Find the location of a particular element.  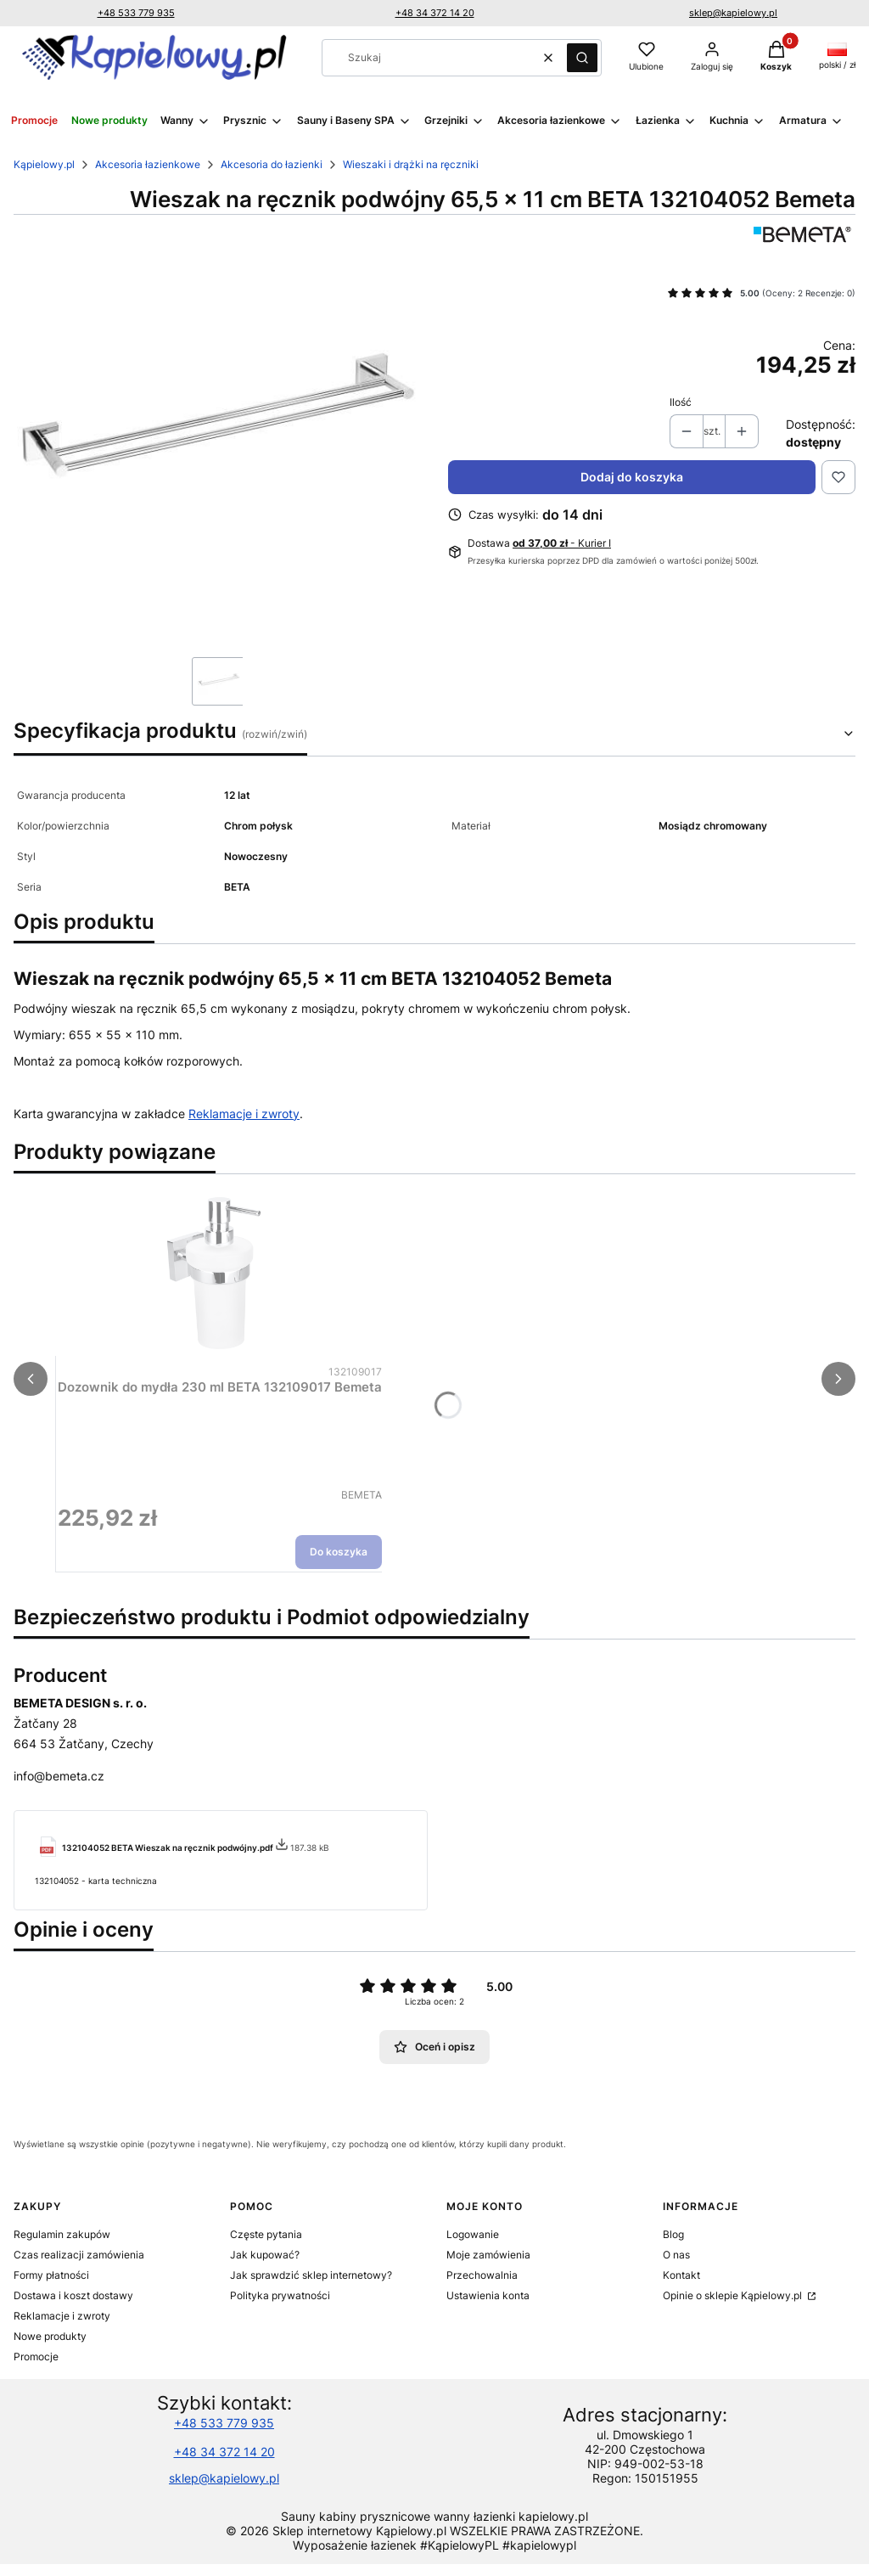

Logowanie is located at coordinates (472, 2234).